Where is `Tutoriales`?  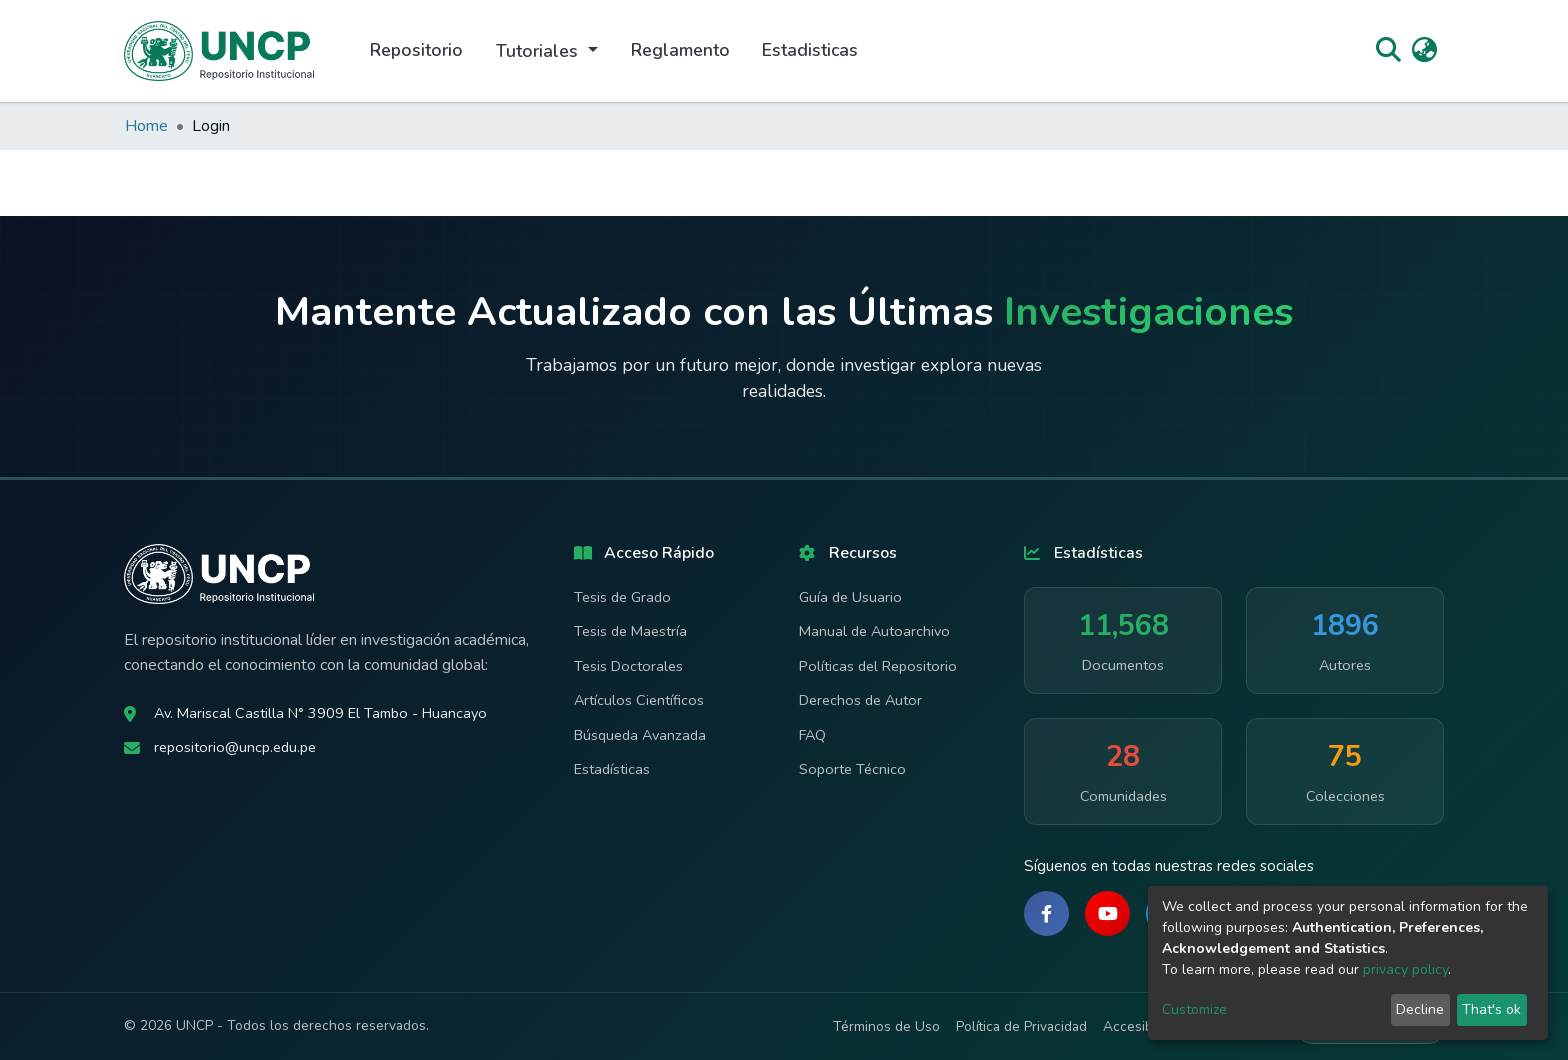
Tutoriales is located at coordinates (539, 51).